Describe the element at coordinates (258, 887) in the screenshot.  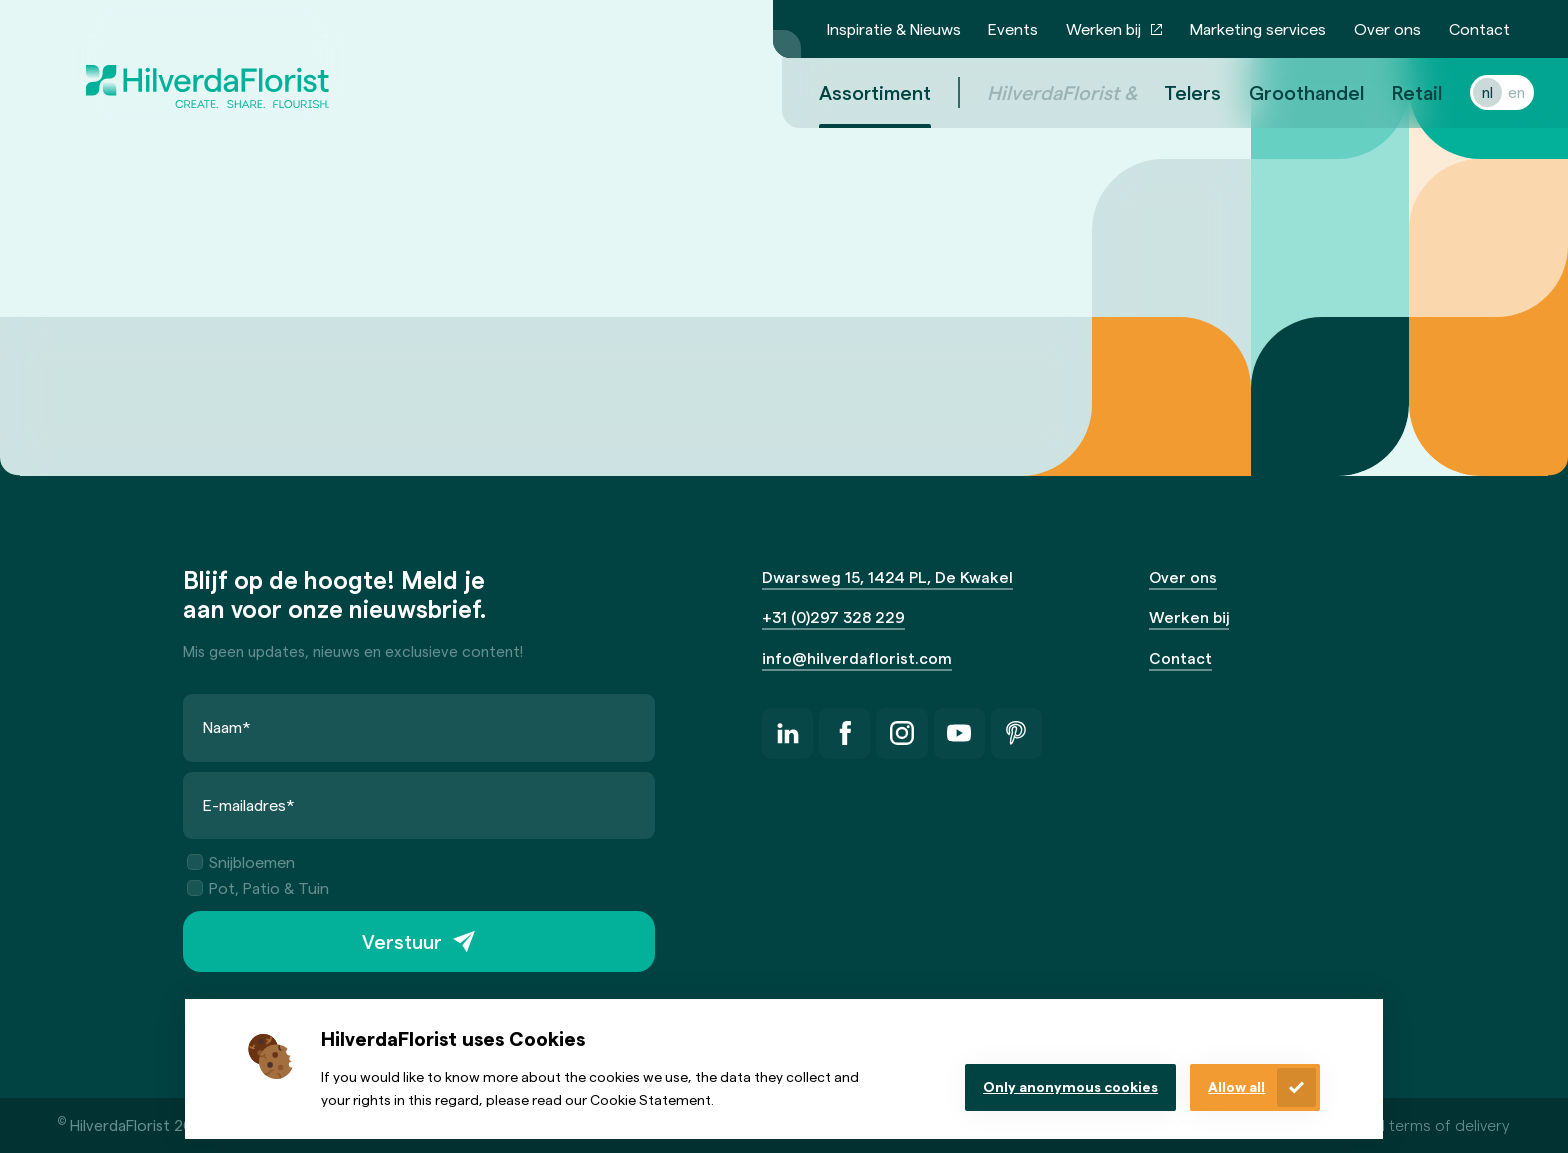
I see `Pot, Patio & Tuin` at that location.